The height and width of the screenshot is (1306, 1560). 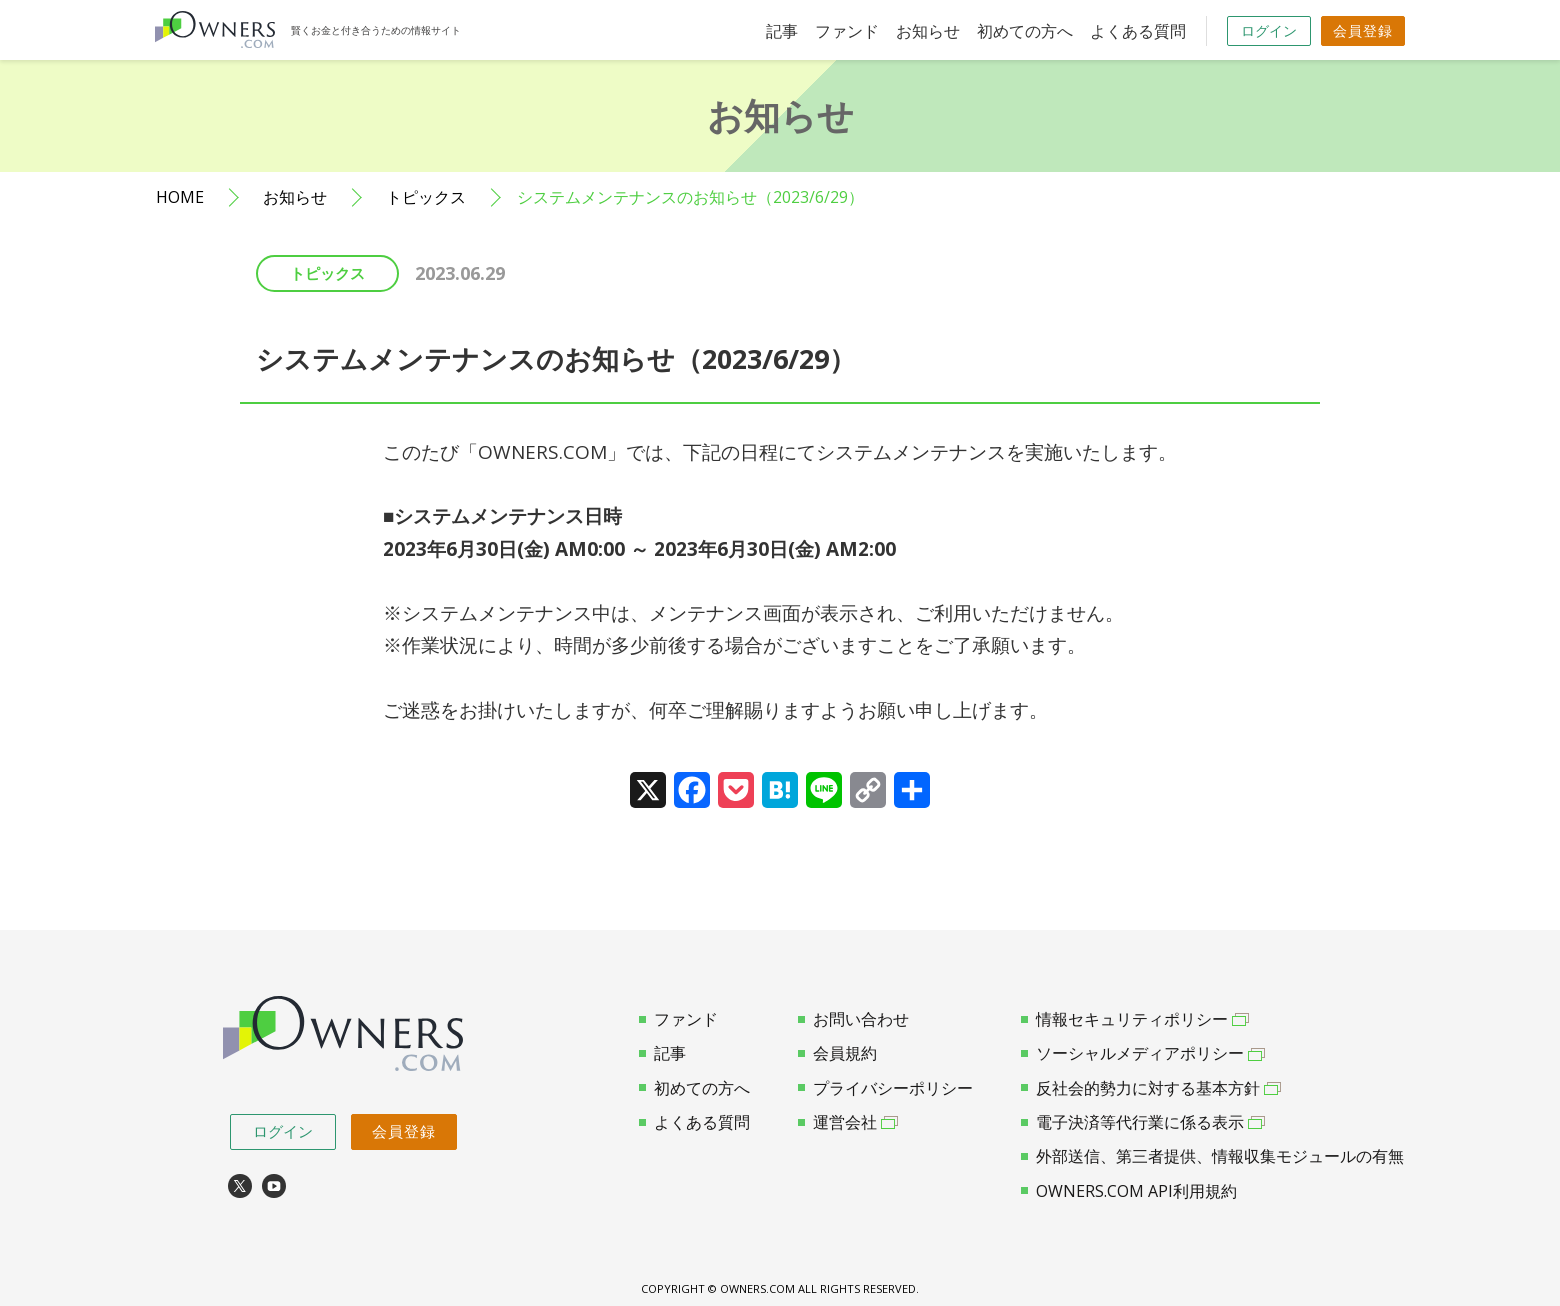 What do you see at coordinates (847, 31) in the screenshot?
I see `ファンド` at bounding box center [847, 31].